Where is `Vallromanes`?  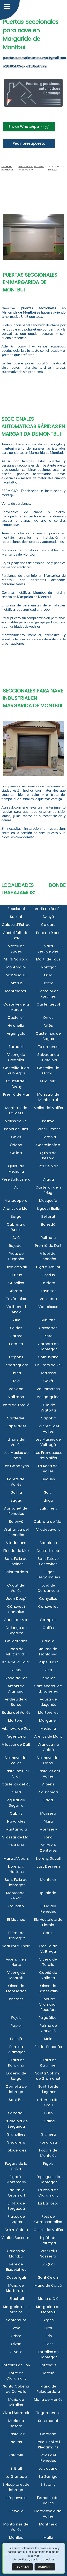 Vallromanes is located at coordinates (48, 1388).